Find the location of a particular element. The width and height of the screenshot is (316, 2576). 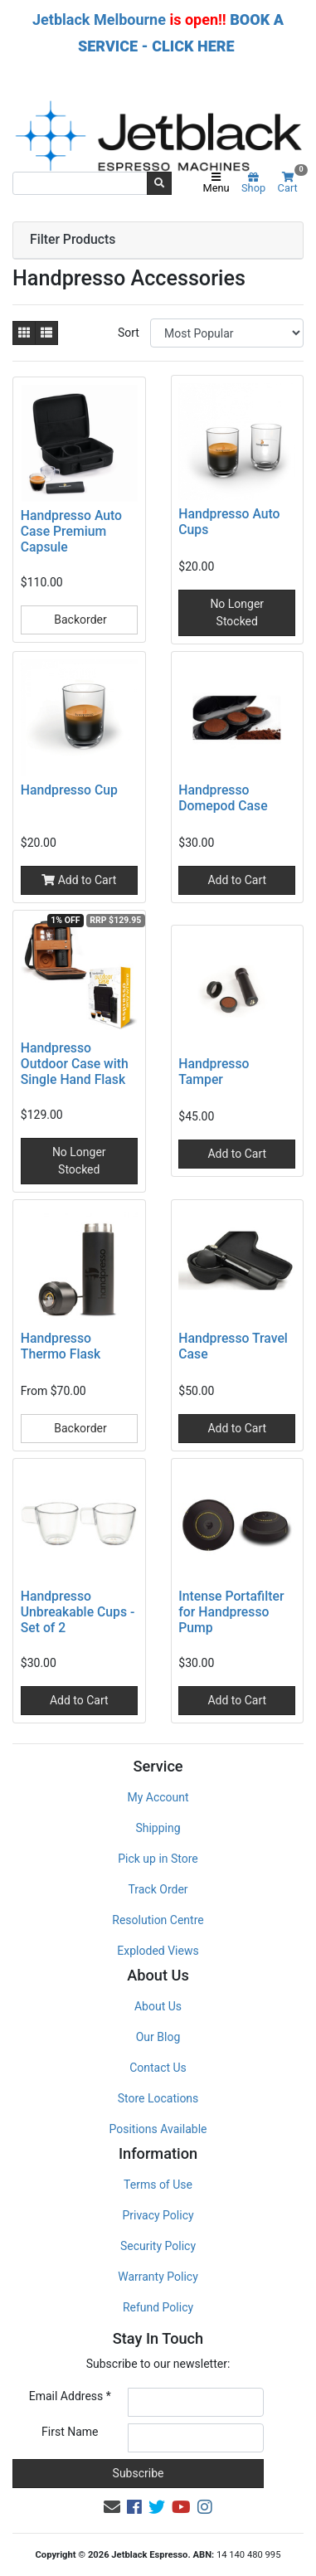

Cart [Shopping cart] is located at coordinates (291, 183).